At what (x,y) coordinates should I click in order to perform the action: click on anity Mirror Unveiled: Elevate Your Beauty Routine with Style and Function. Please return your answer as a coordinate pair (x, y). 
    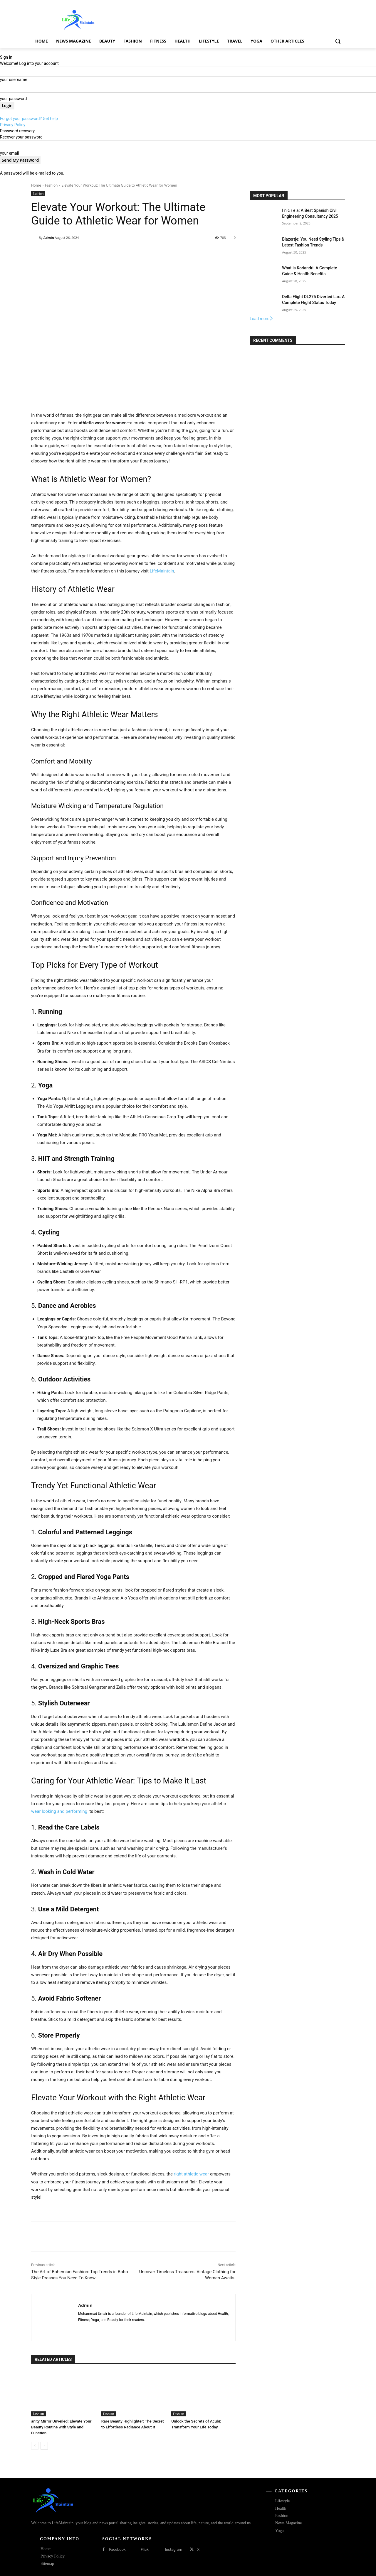
    Looking at the image, I should click on (60, 2427).